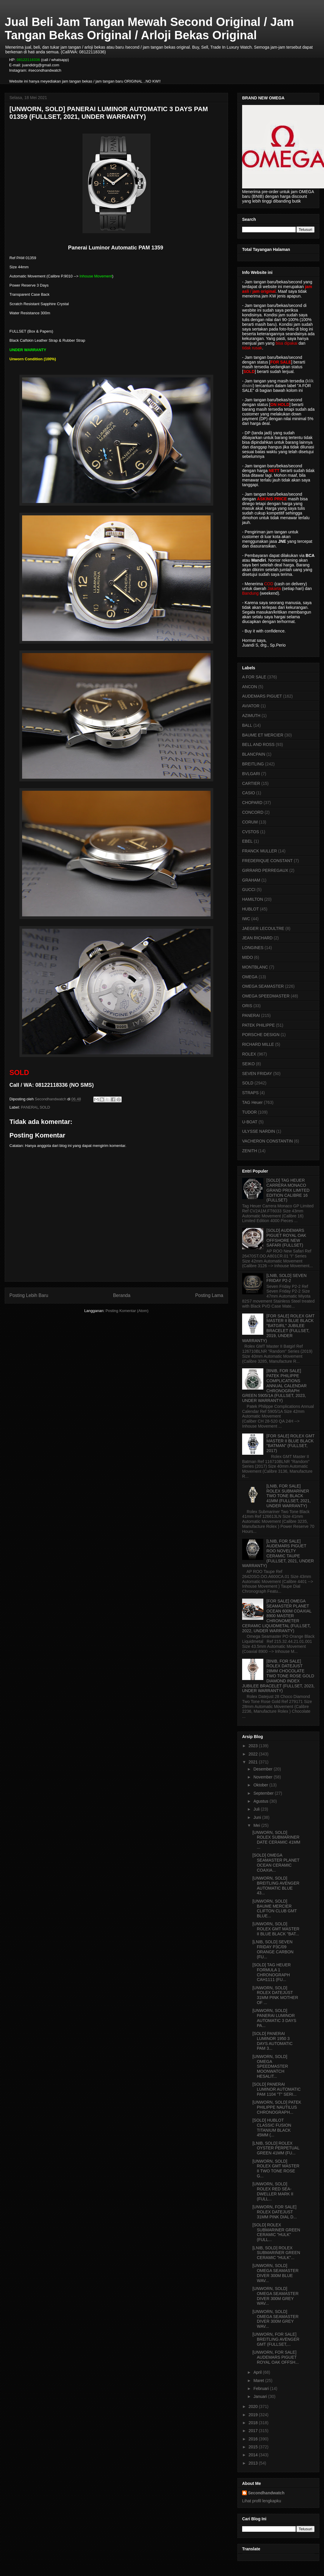  I want to click on Agustus, so click(261, 1801).